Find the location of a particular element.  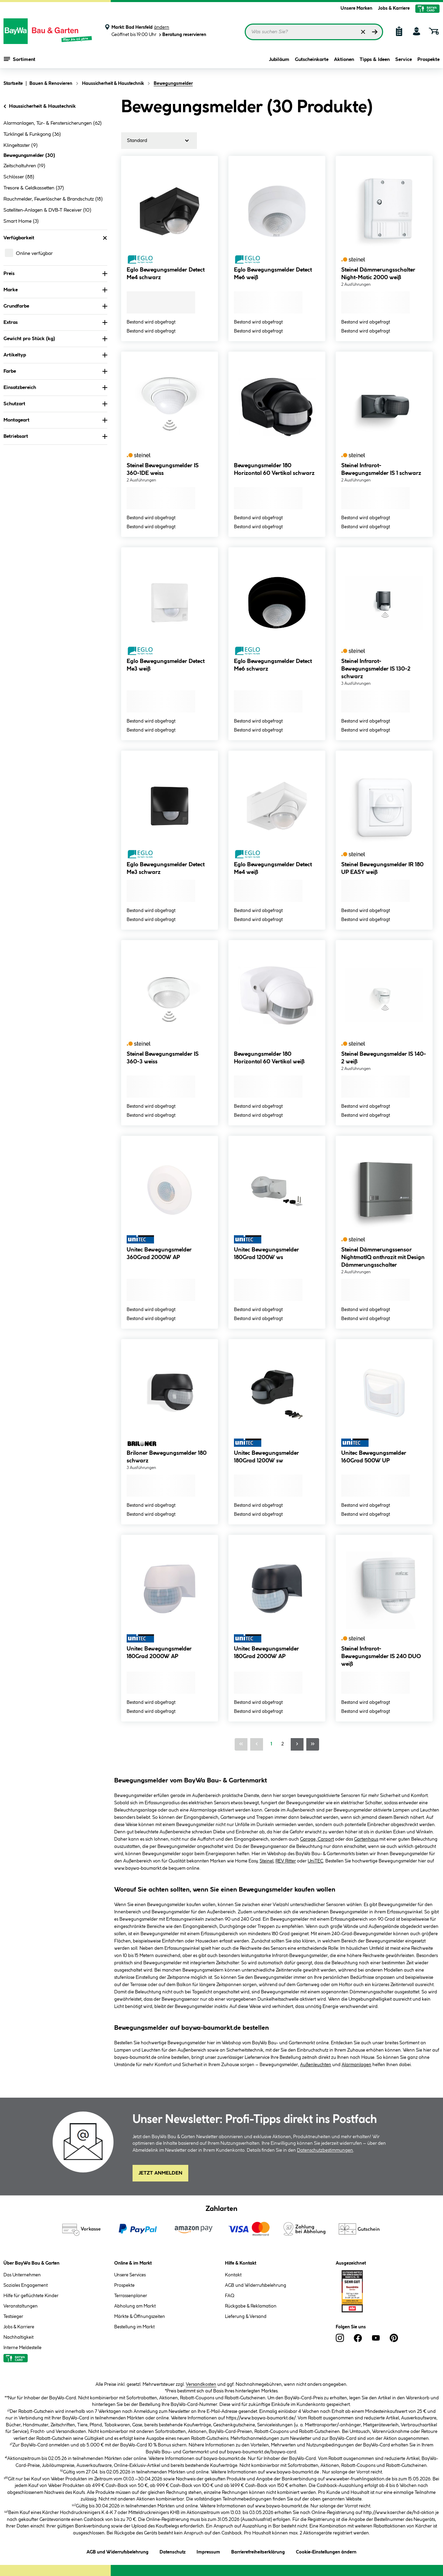

Unitec Bewegungsmelder 360Grad 2000W AP is located at coordinates (159, 1253).